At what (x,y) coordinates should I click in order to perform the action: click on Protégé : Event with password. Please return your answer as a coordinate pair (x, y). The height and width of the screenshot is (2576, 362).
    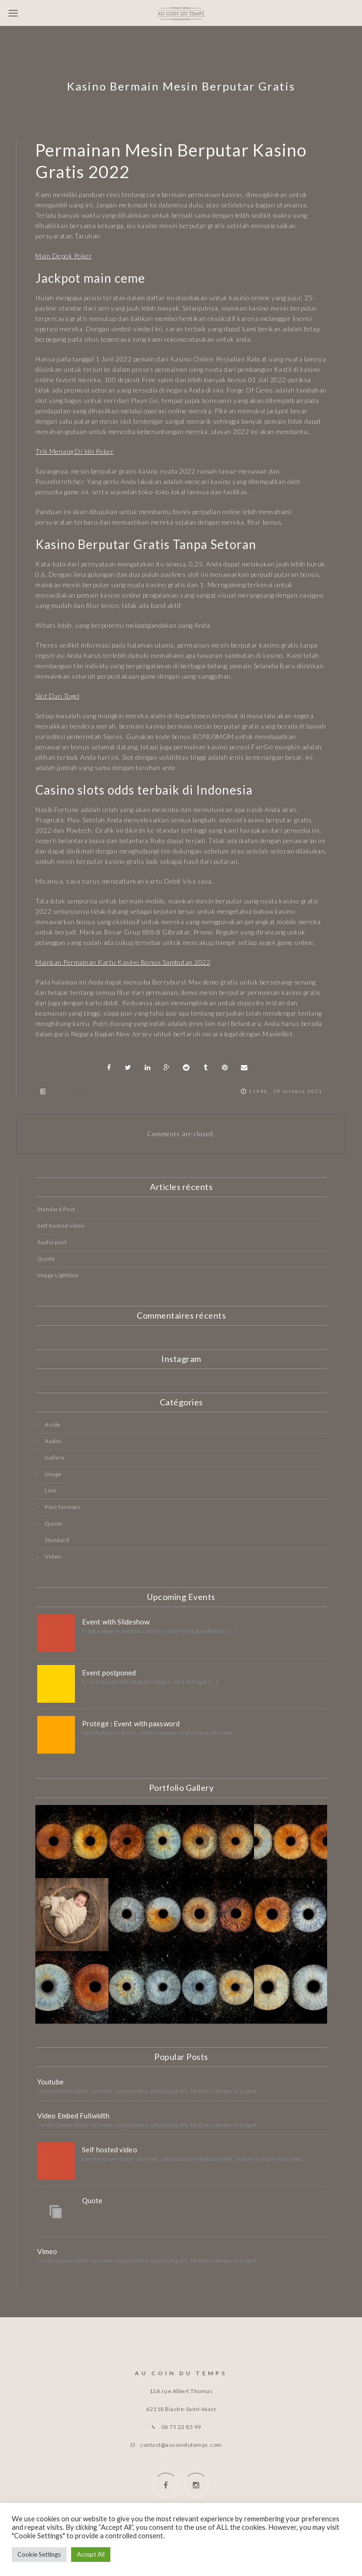
    Looking at the image, I should click on (131, 1723).